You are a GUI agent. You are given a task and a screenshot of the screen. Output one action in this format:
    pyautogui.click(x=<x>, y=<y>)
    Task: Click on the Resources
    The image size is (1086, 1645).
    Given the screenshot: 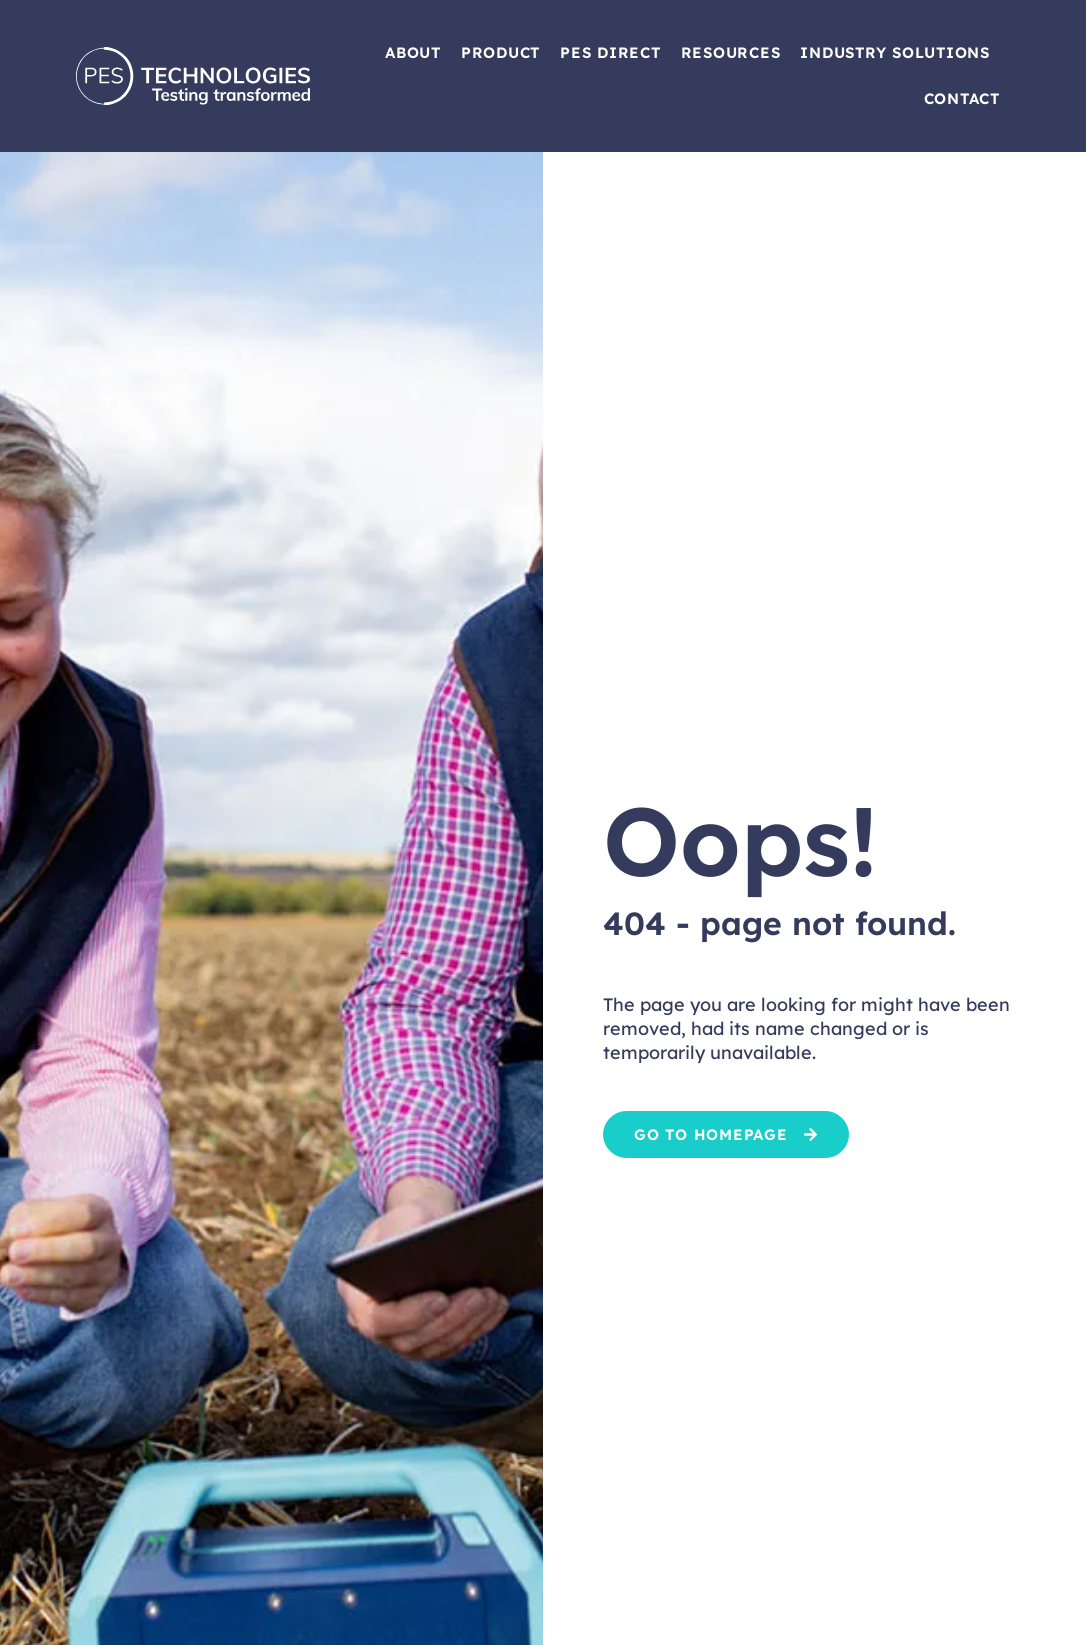 What is the action you would take?
    pyautogui.click(x=731, y=52)
    